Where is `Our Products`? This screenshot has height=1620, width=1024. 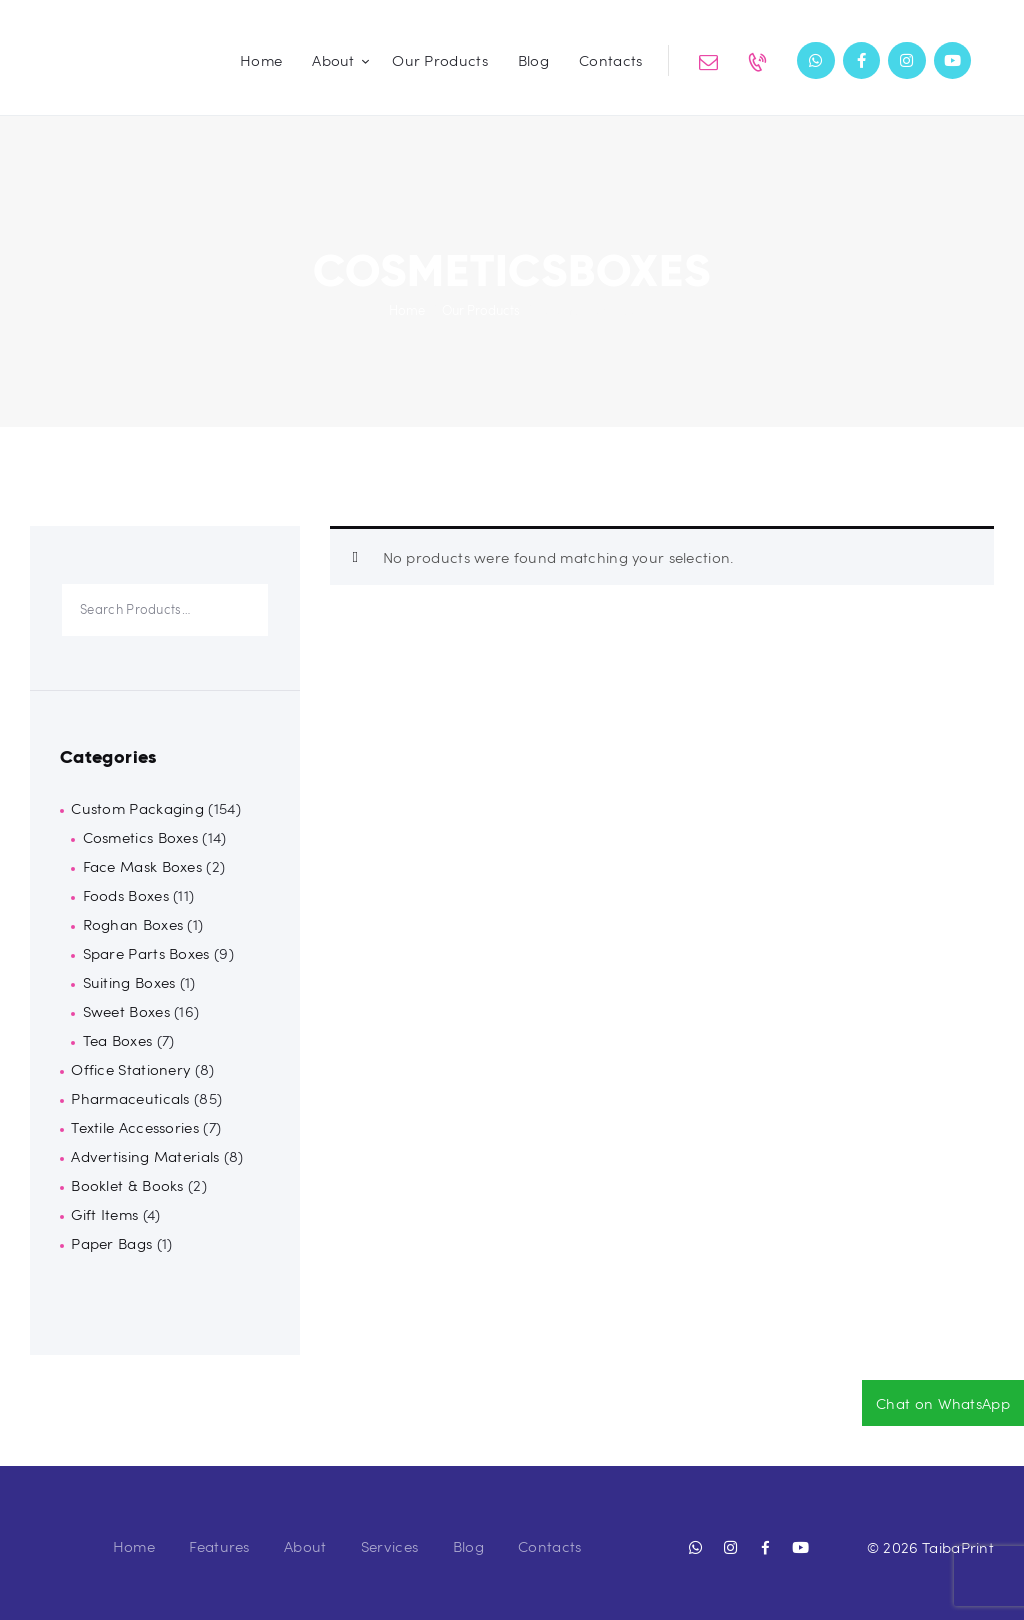
Our Products is located at coordinates (481, 310).